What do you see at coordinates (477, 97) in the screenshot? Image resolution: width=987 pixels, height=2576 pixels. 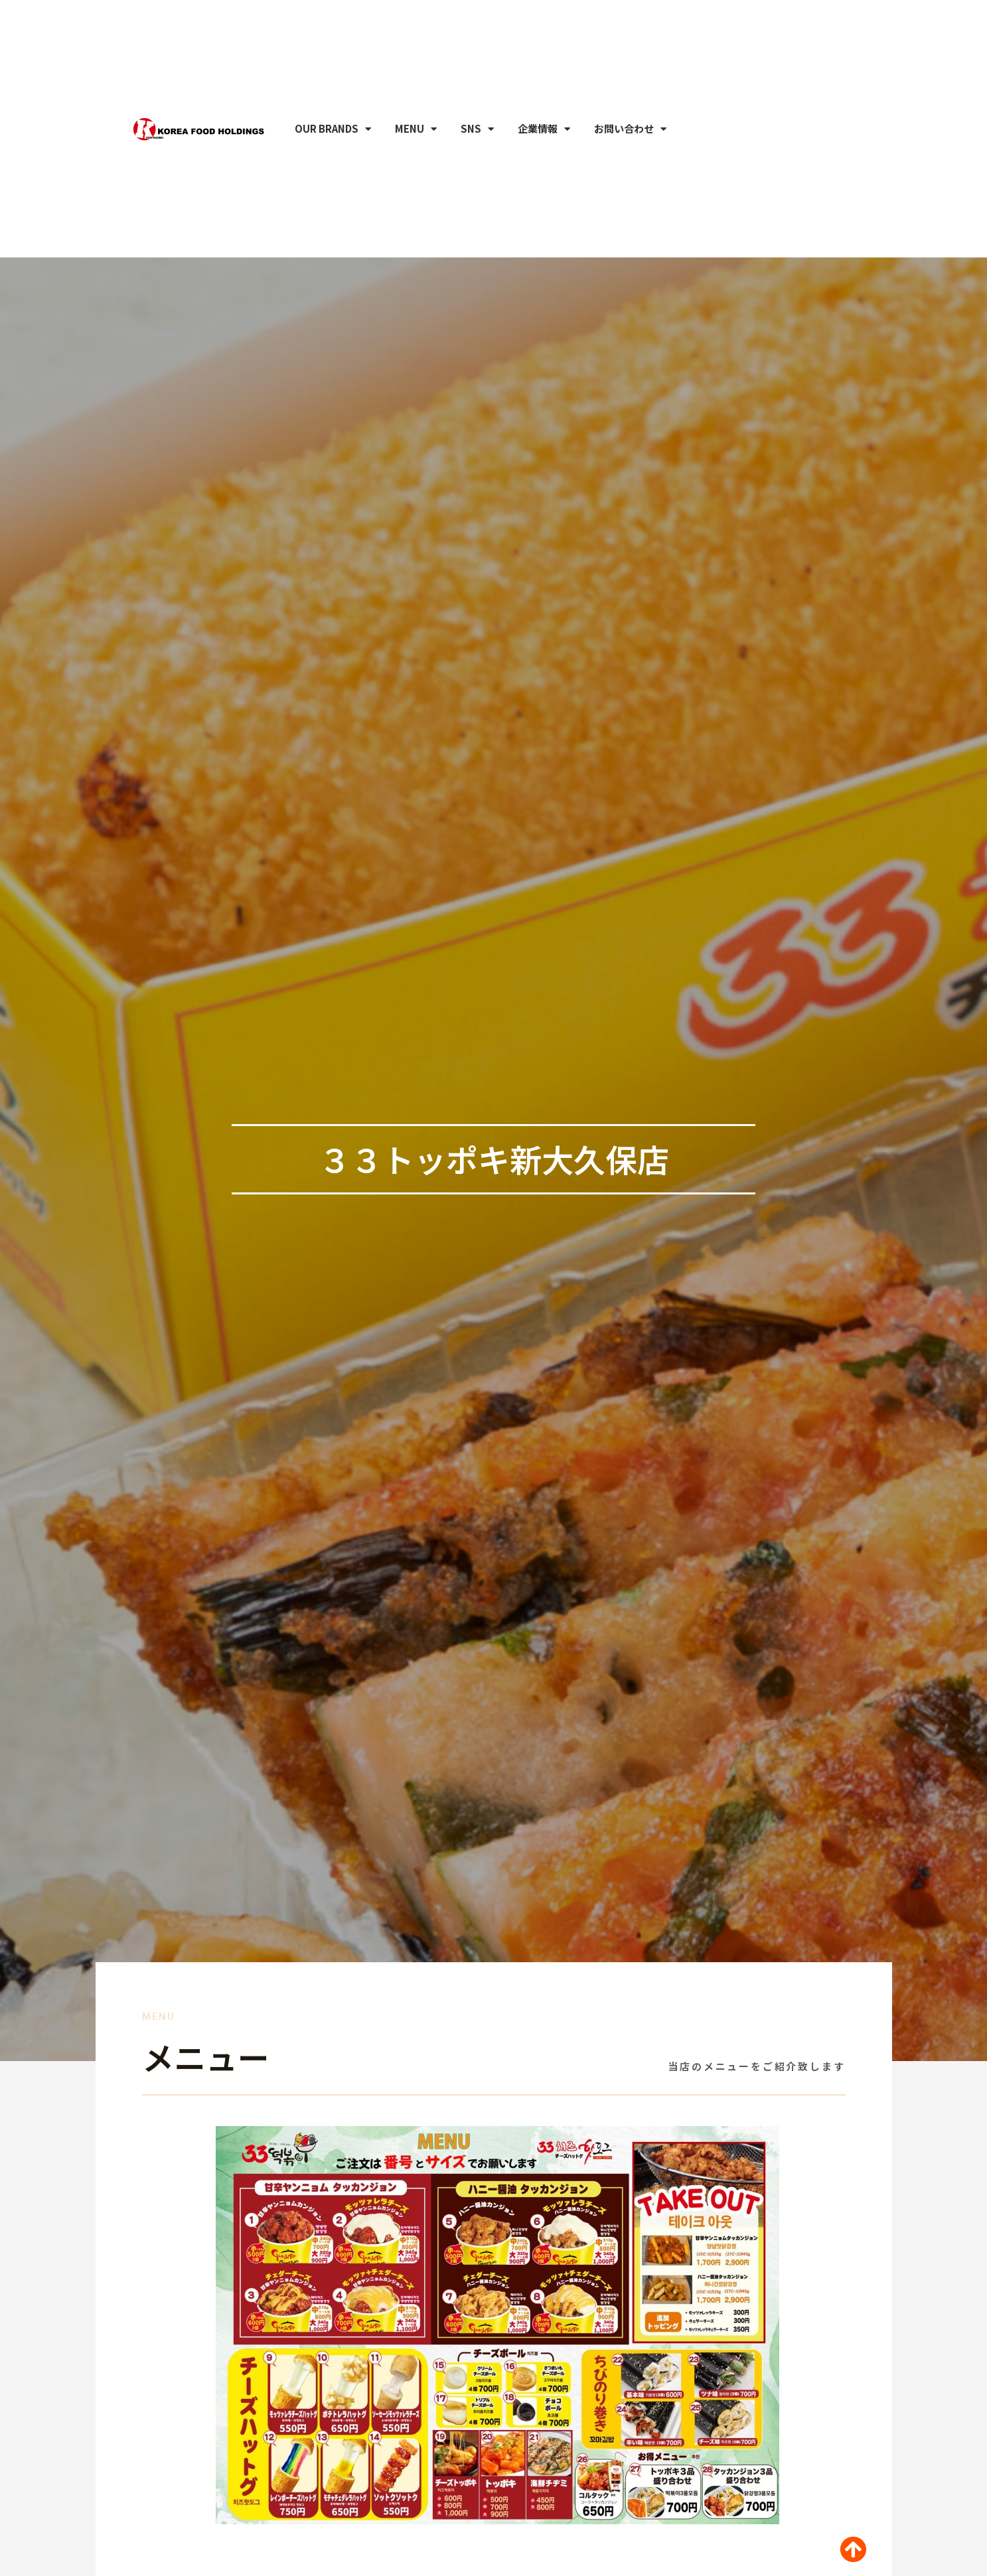 I see `SNS` at bounding box center [477, 97].